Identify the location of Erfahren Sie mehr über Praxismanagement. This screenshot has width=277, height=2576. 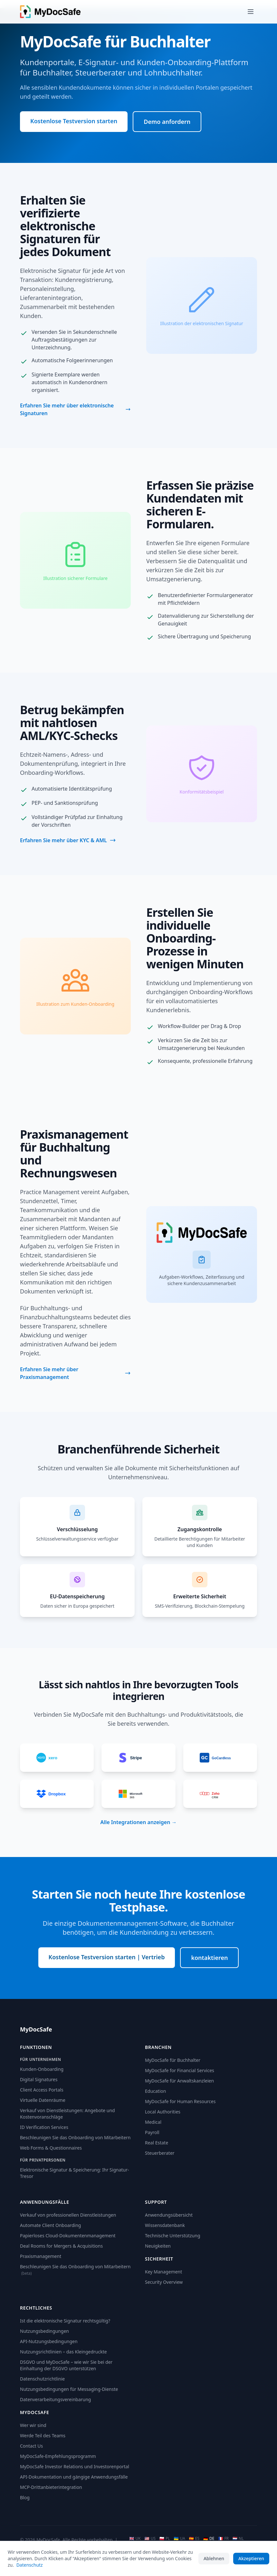
(75, 1373).